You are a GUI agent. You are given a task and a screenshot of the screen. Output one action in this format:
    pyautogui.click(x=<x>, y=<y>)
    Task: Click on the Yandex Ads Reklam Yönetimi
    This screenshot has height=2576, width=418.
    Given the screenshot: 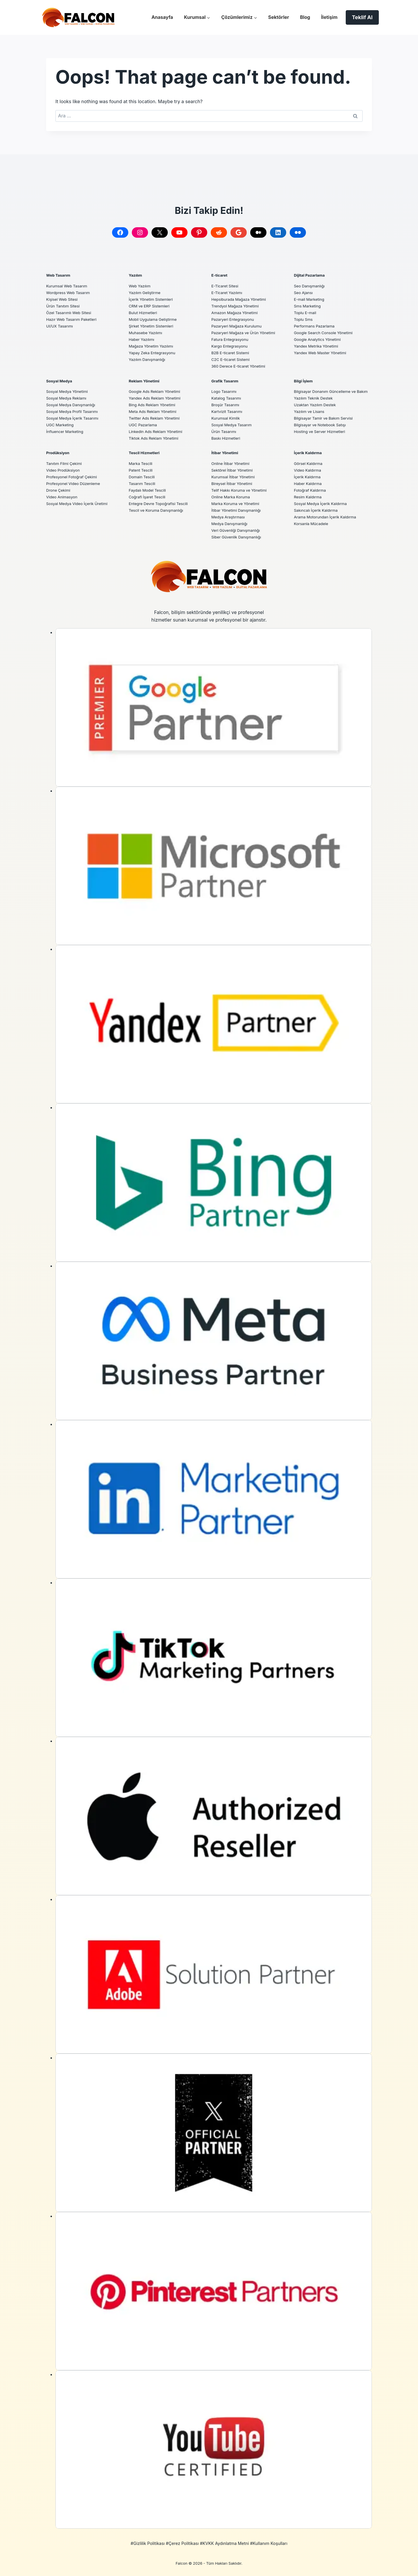 What is the action you would take?
    pyautogui.click(x=157, y=397)
    